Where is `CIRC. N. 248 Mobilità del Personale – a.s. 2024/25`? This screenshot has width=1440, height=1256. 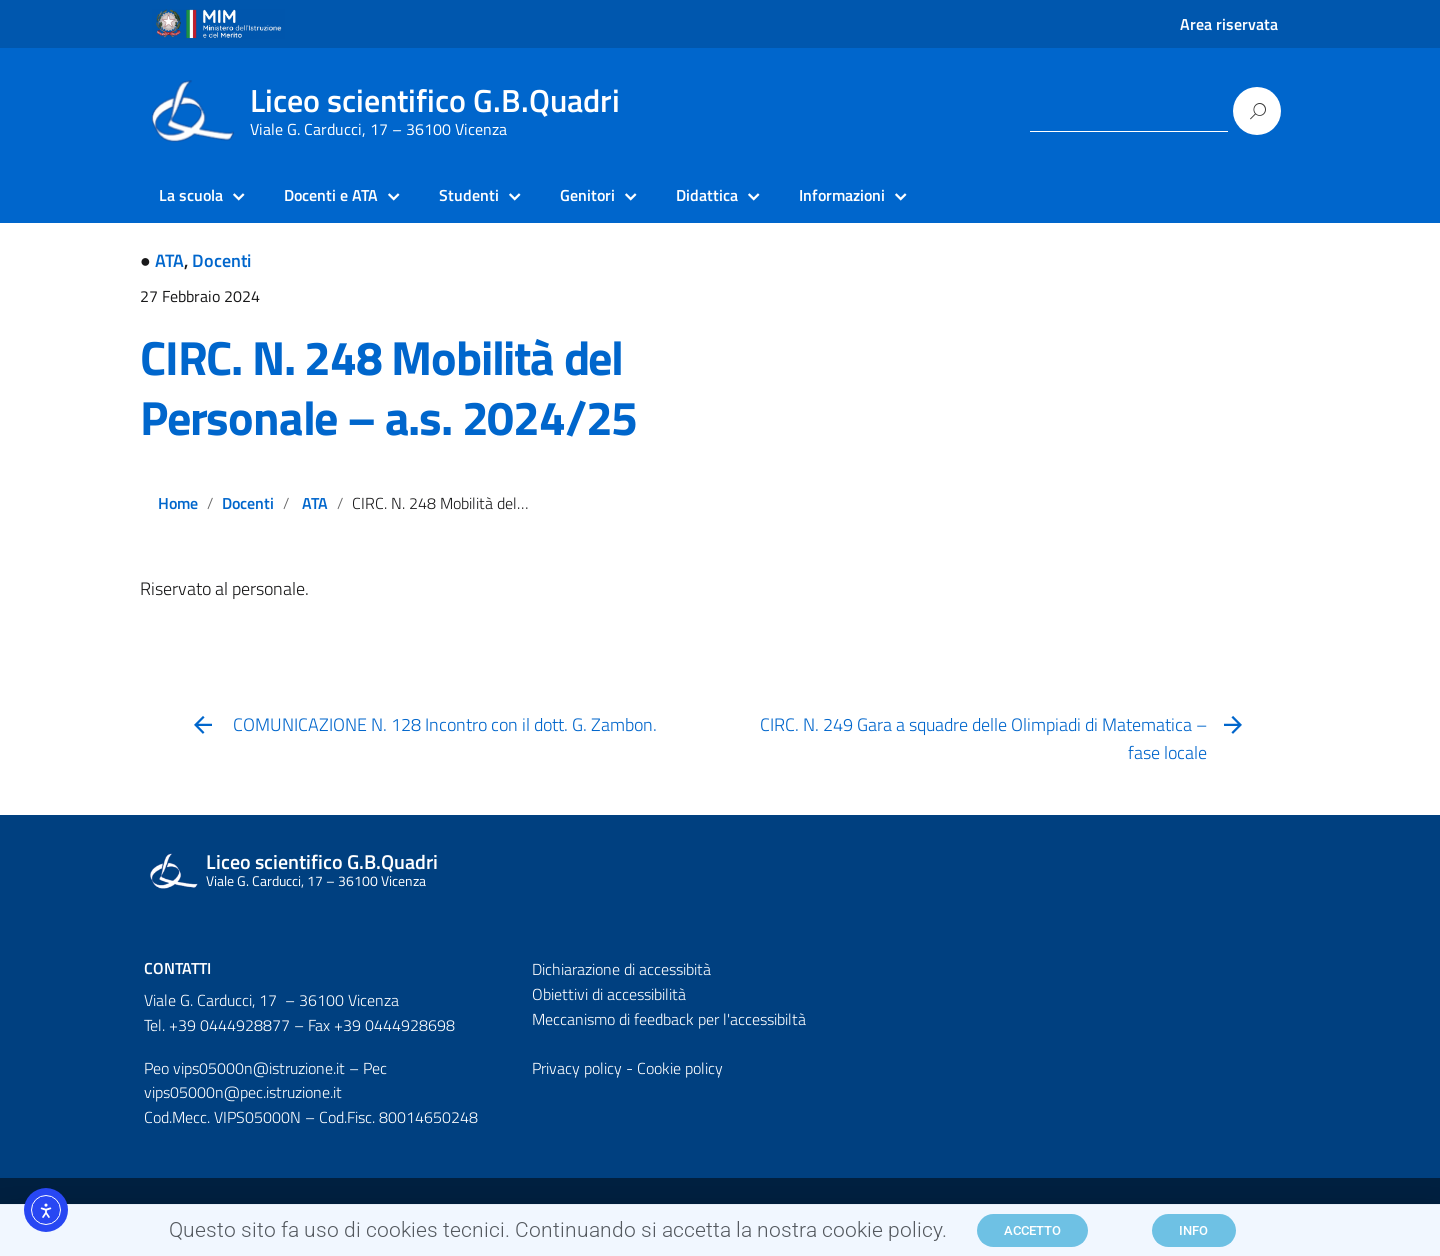 CIRC. N. 248 Mobilità del Personale – a.s. 2024/25 is located at coordinates (388, 387).